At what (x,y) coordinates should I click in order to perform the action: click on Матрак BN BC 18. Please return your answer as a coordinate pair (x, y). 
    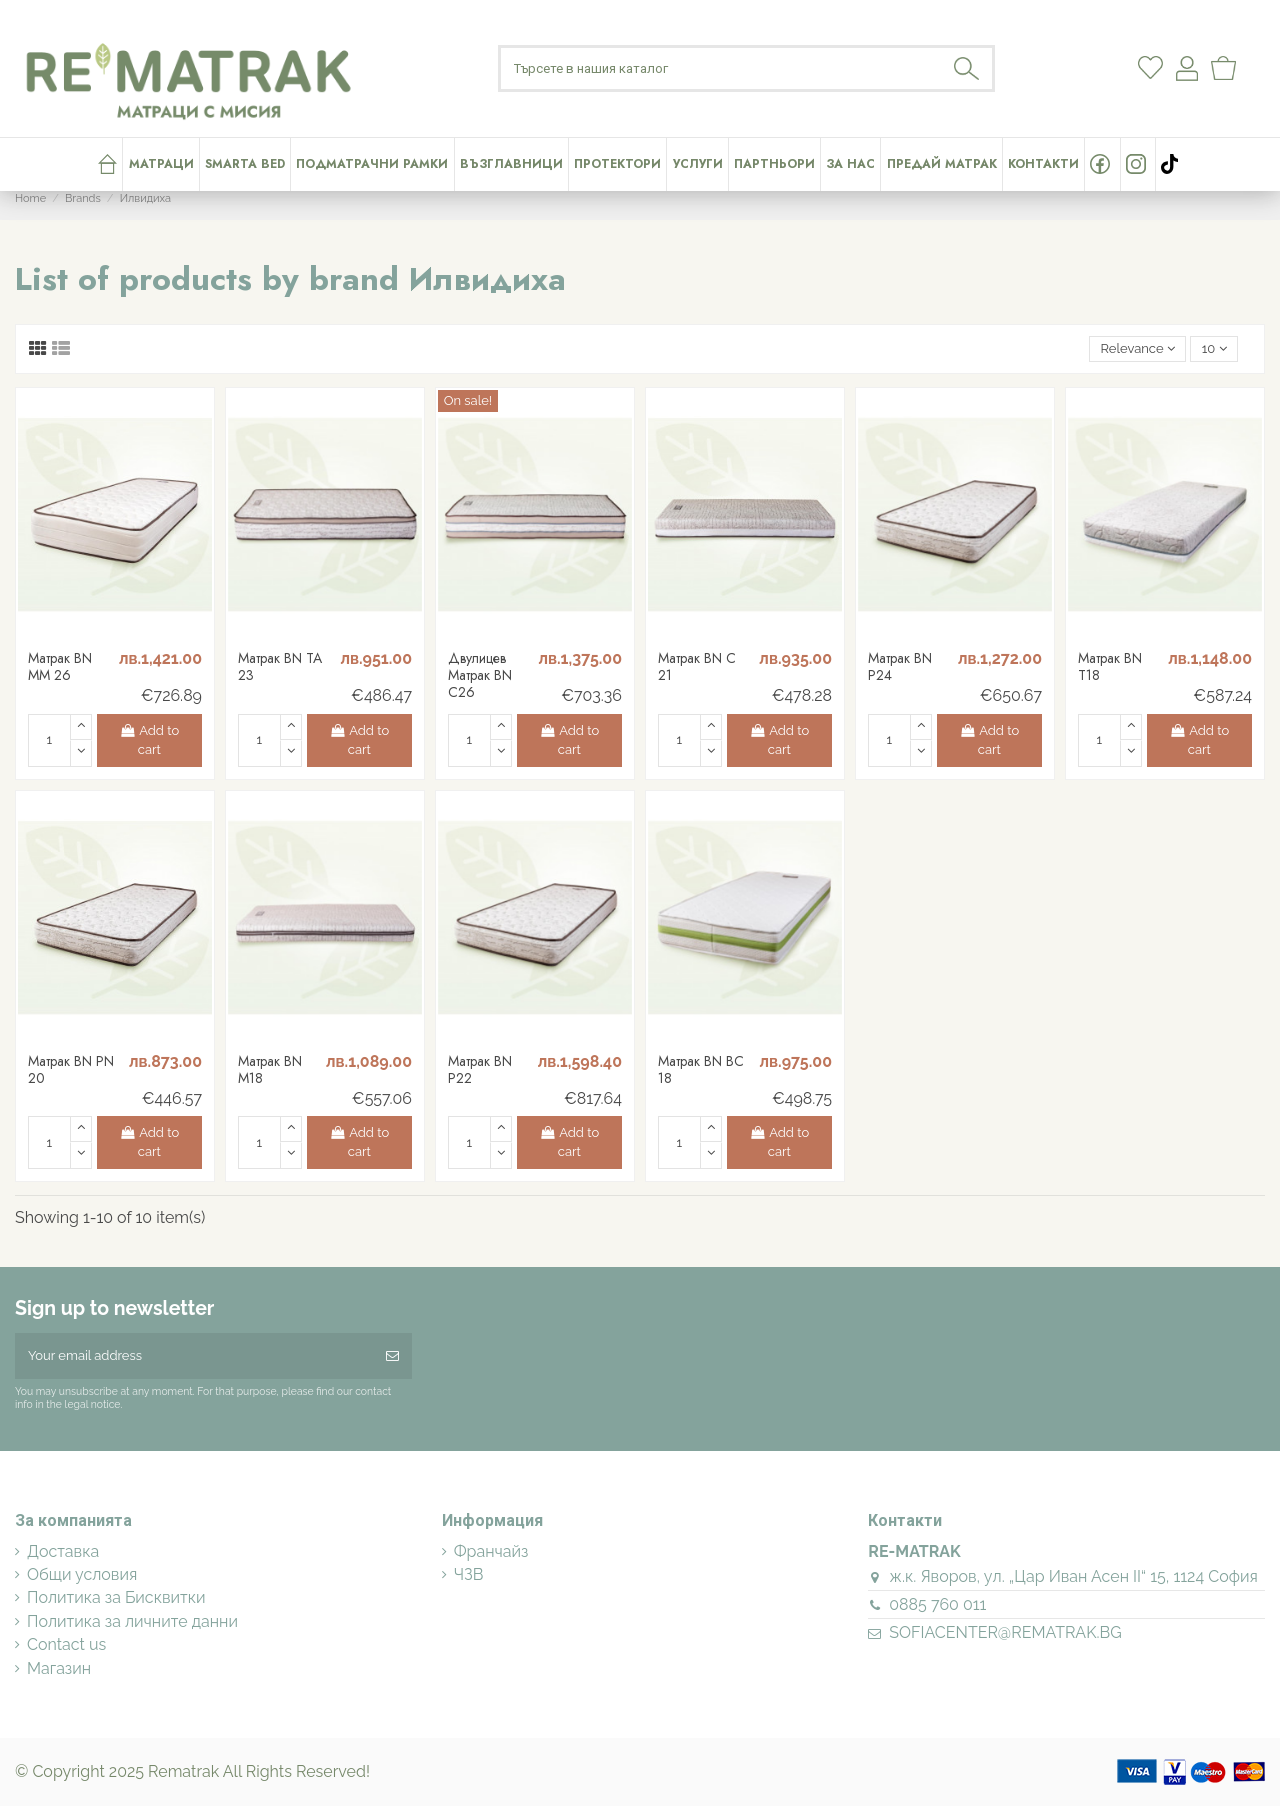
    Looking at the image, I should click on (701, 1069).